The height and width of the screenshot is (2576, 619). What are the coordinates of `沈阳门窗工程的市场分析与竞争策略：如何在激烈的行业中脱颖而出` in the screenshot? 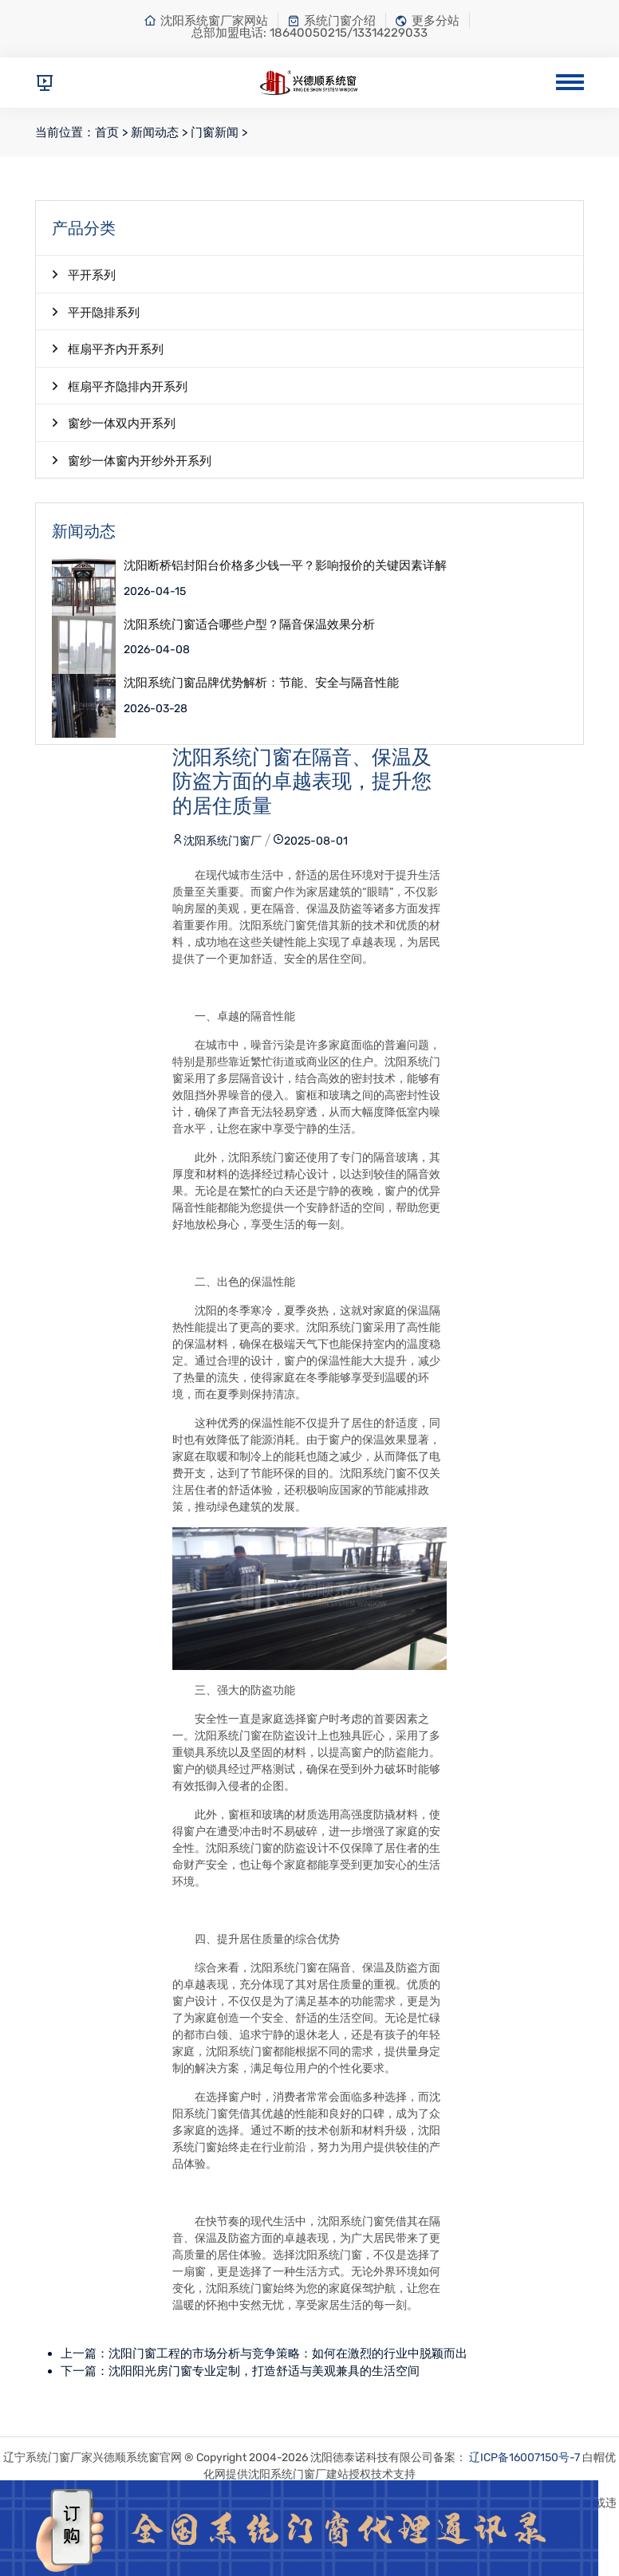 It's located at (287, 2353).